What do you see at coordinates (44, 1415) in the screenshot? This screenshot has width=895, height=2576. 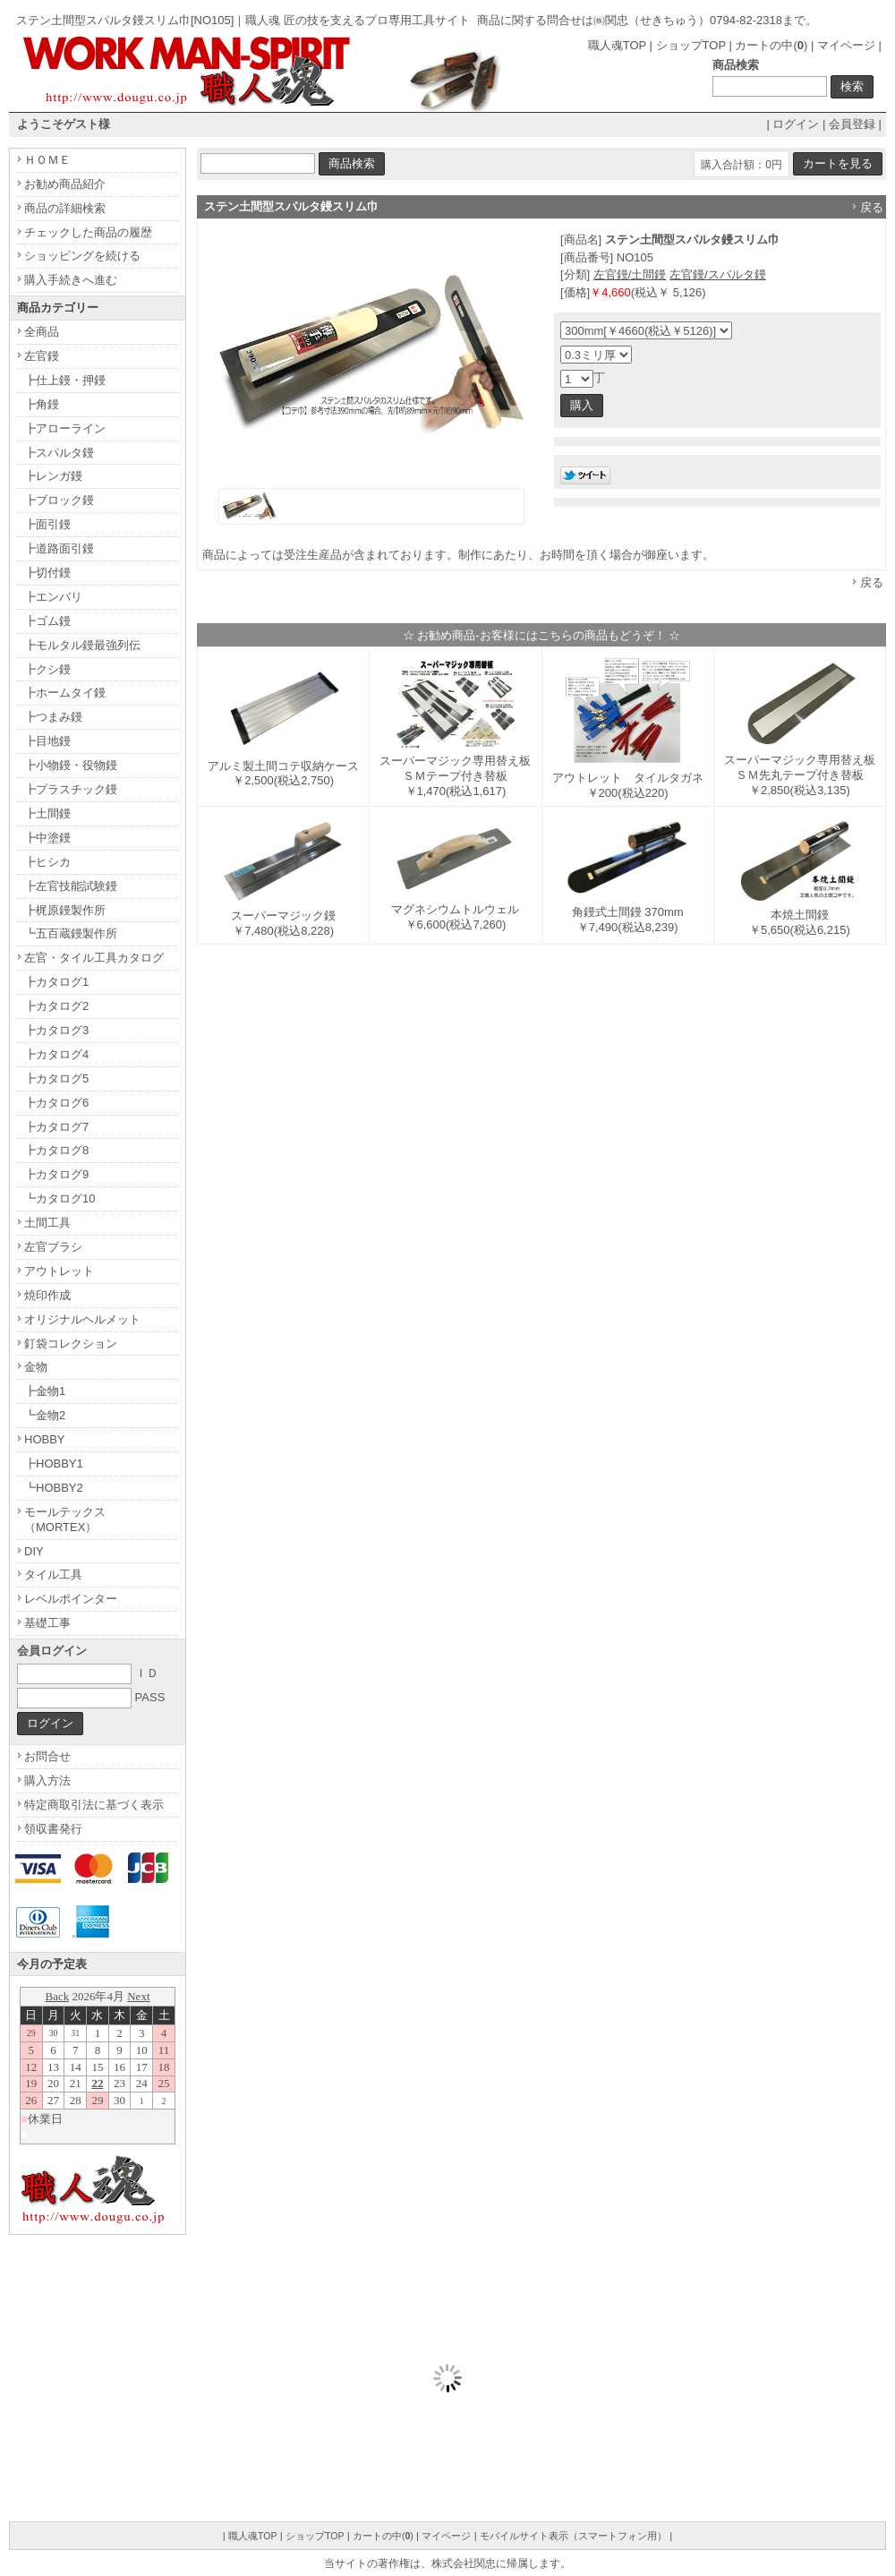 I see `┗金物2` at bounding box center [44, 1415].